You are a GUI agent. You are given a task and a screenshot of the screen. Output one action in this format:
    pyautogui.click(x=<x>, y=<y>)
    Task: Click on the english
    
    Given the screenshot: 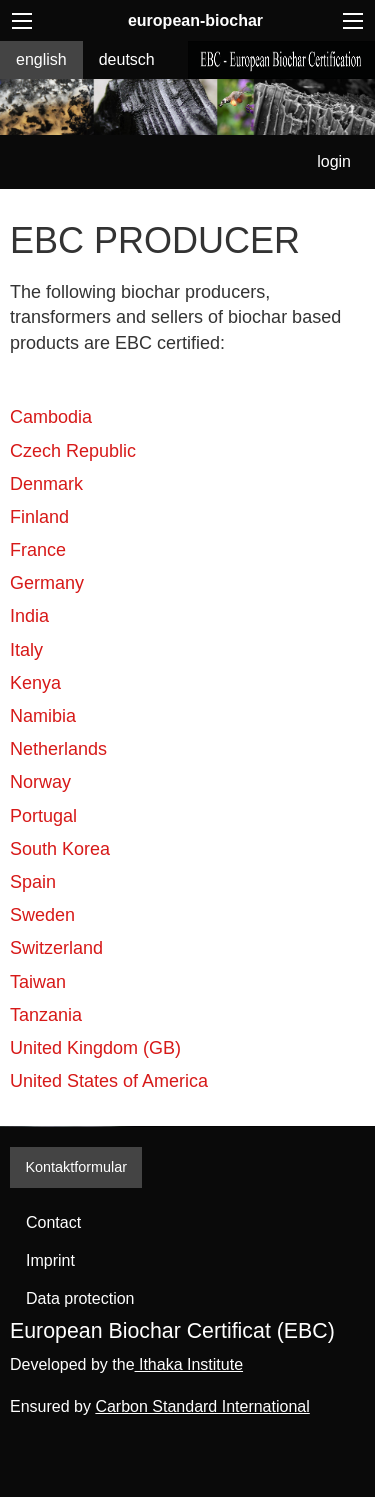 What is the action you would take?
    pyautogui.click(x=41, y=59)
    